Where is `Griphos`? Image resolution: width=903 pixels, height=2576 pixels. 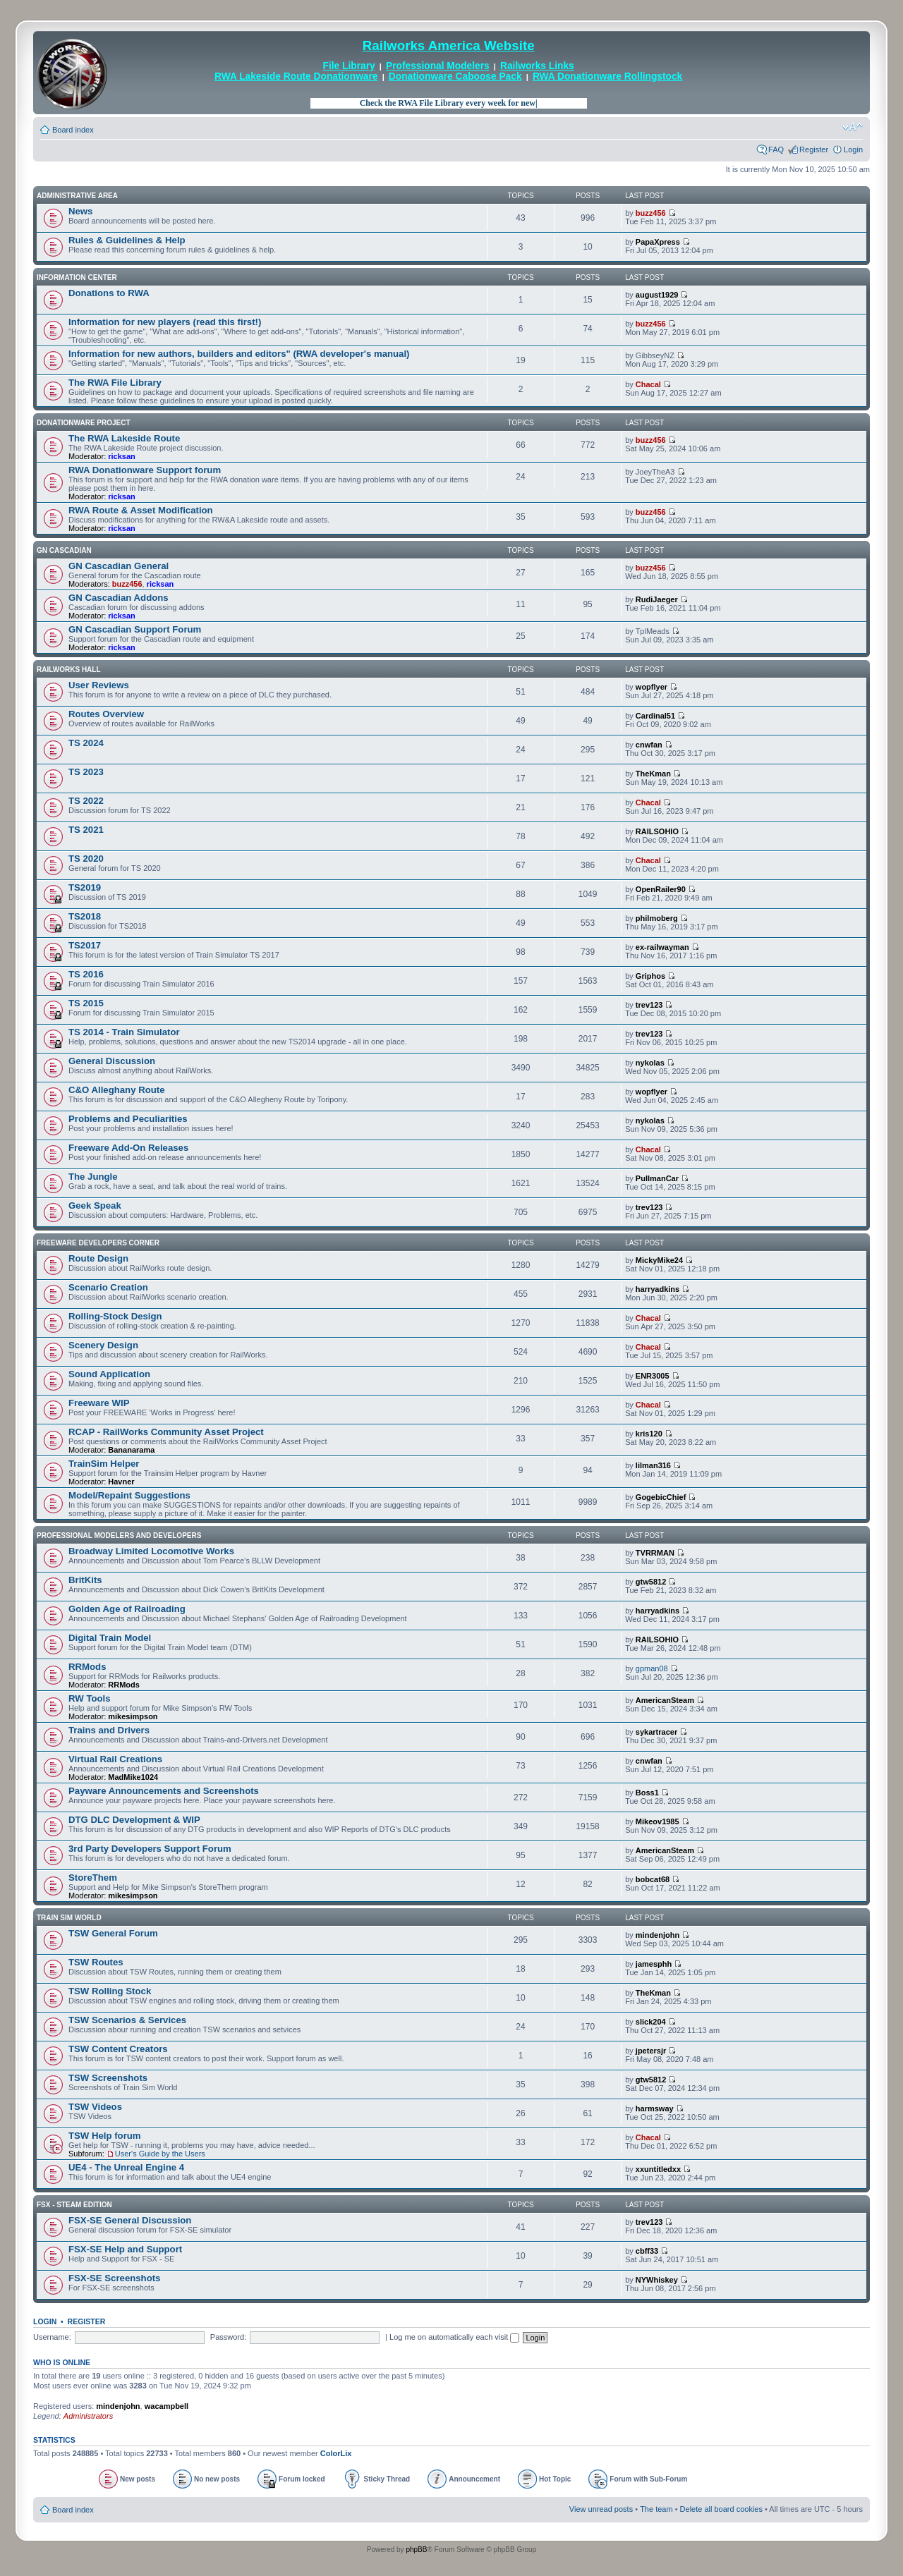 Griphos is located at coordinates (650, 976).